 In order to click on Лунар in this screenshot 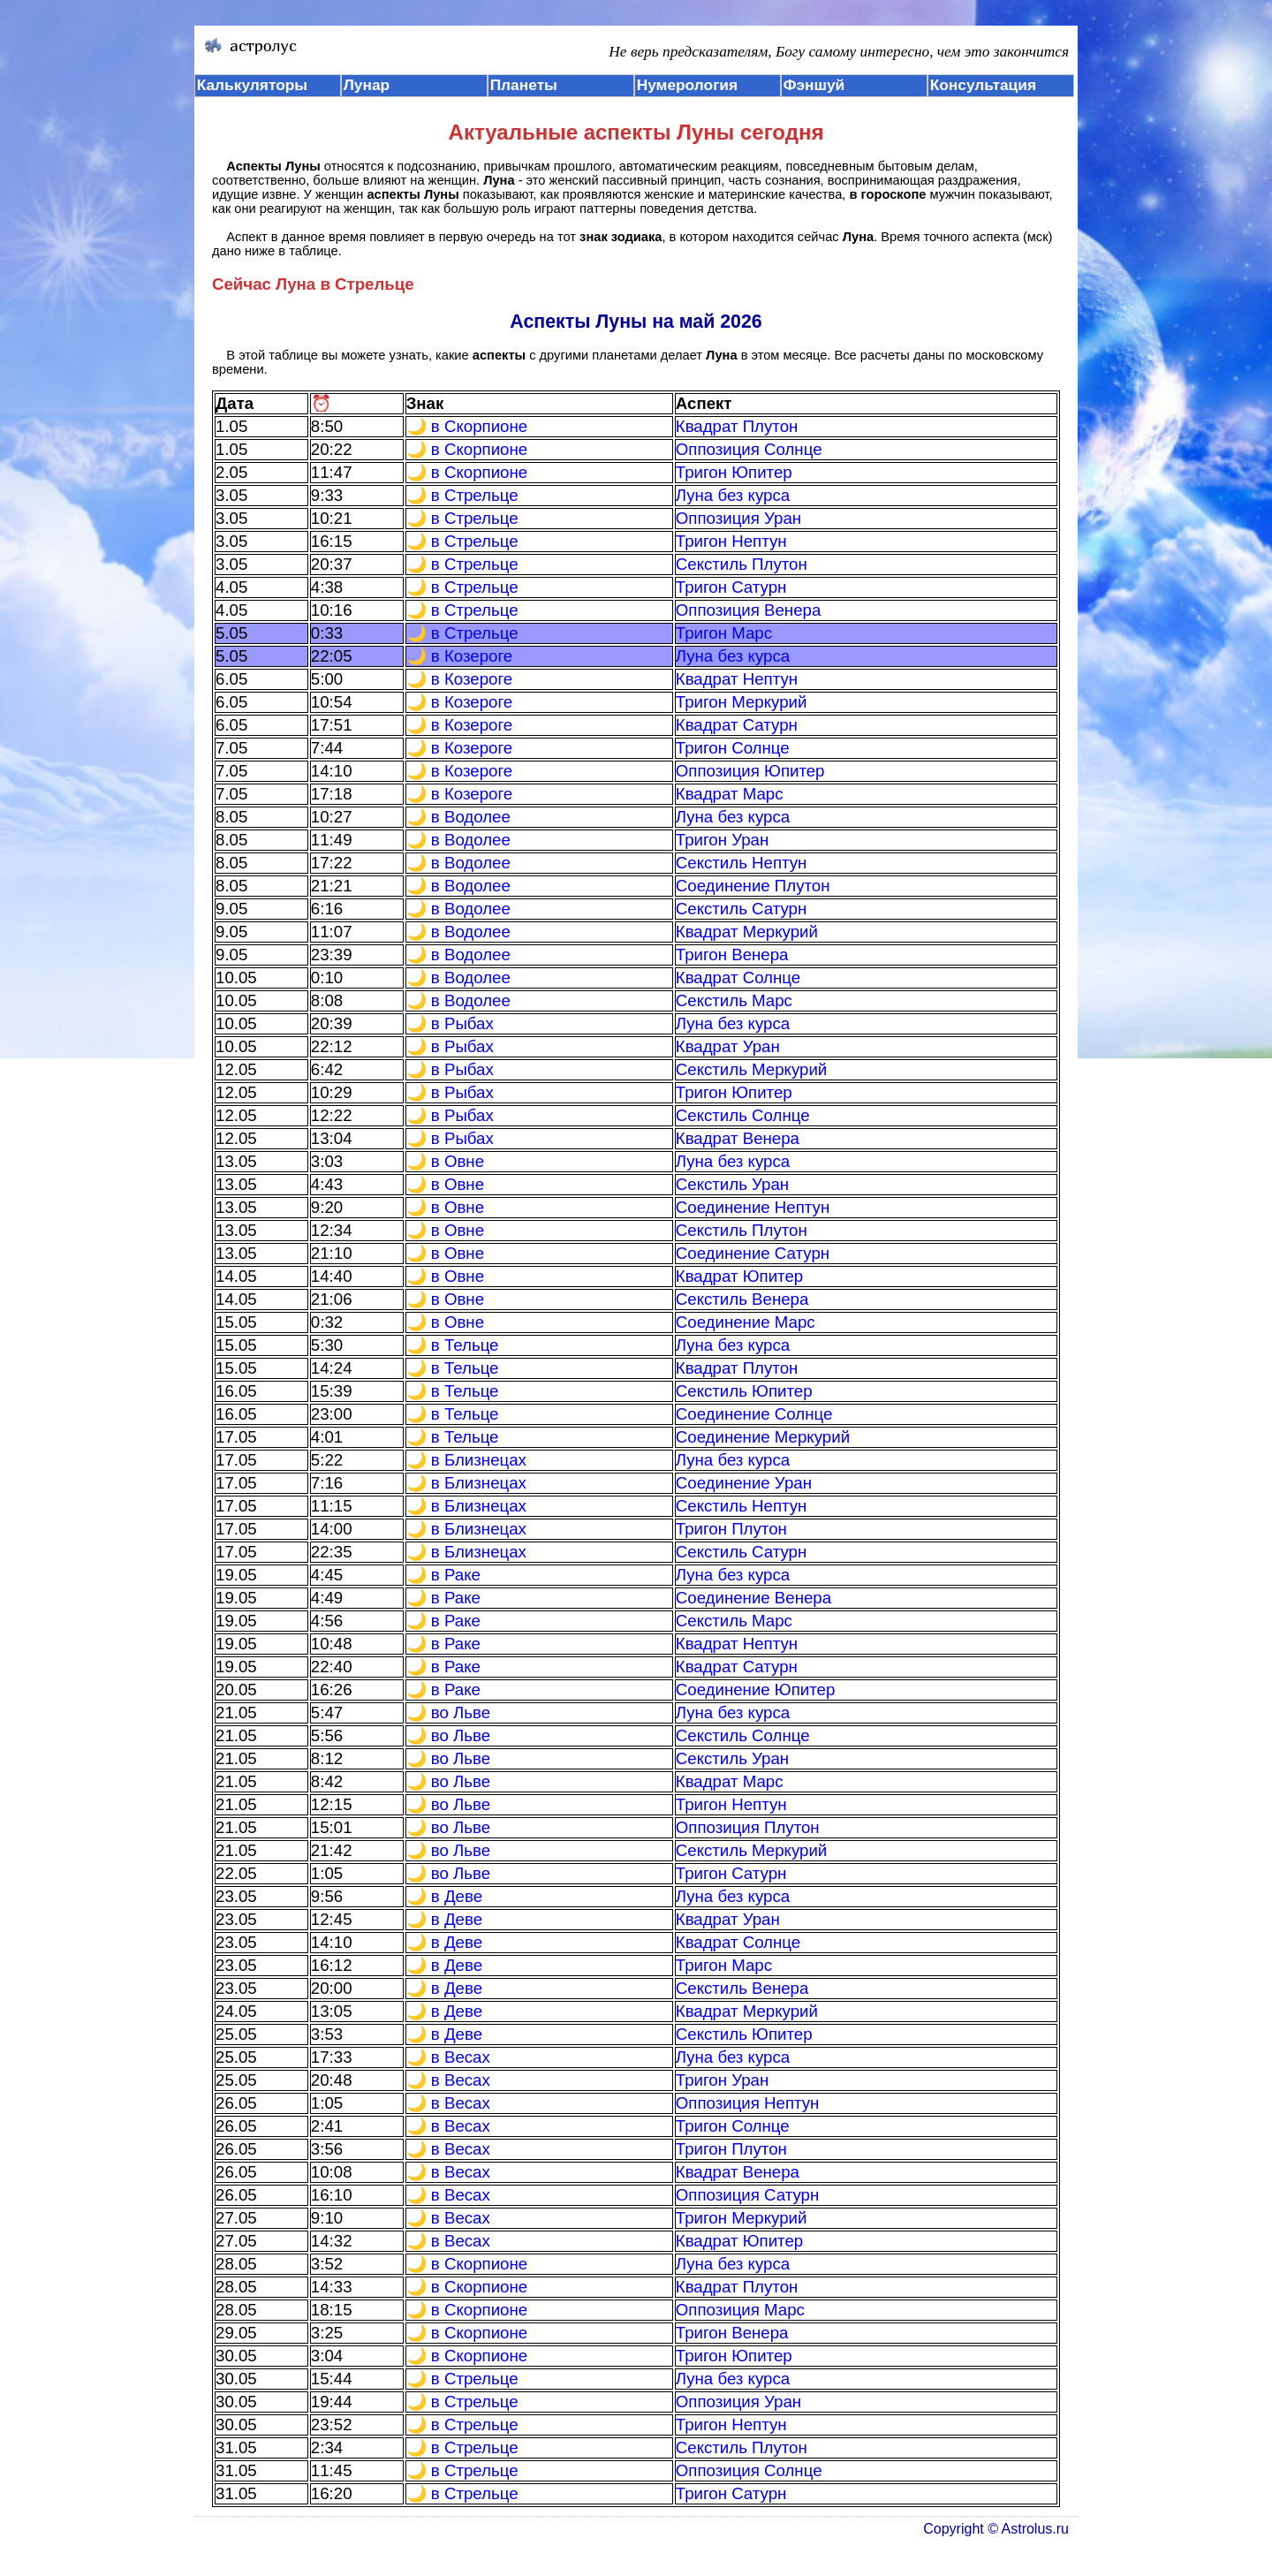, I will do `click(367, 85)`.